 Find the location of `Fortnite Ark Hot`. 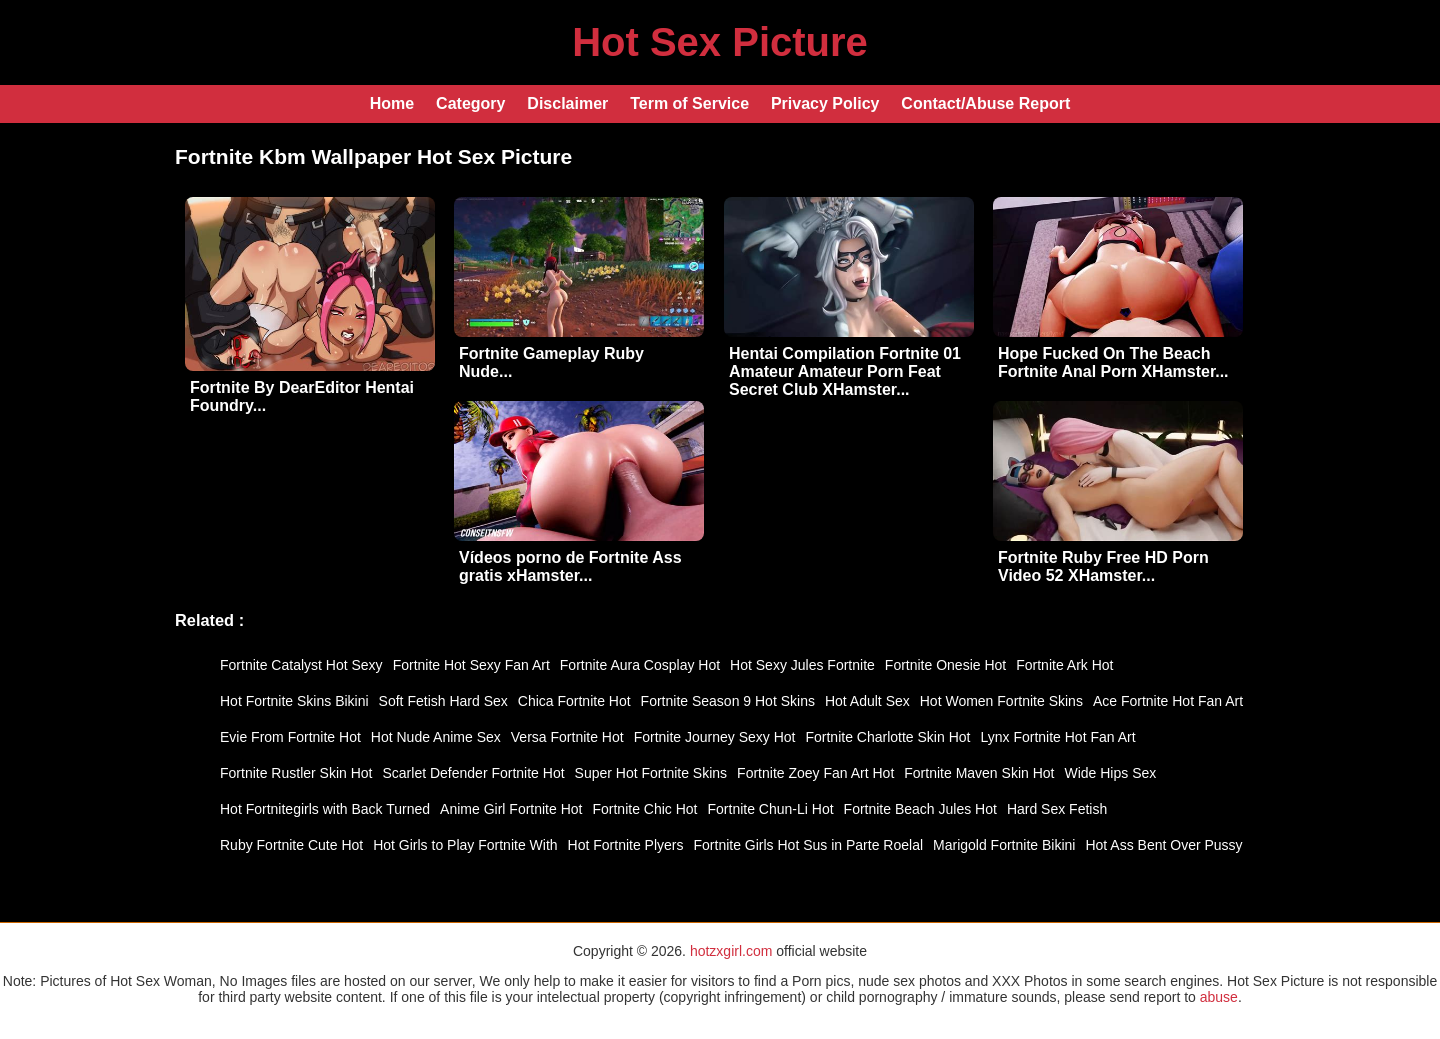

Fortnite Ark Hot is located at coordinates (1064, 665).